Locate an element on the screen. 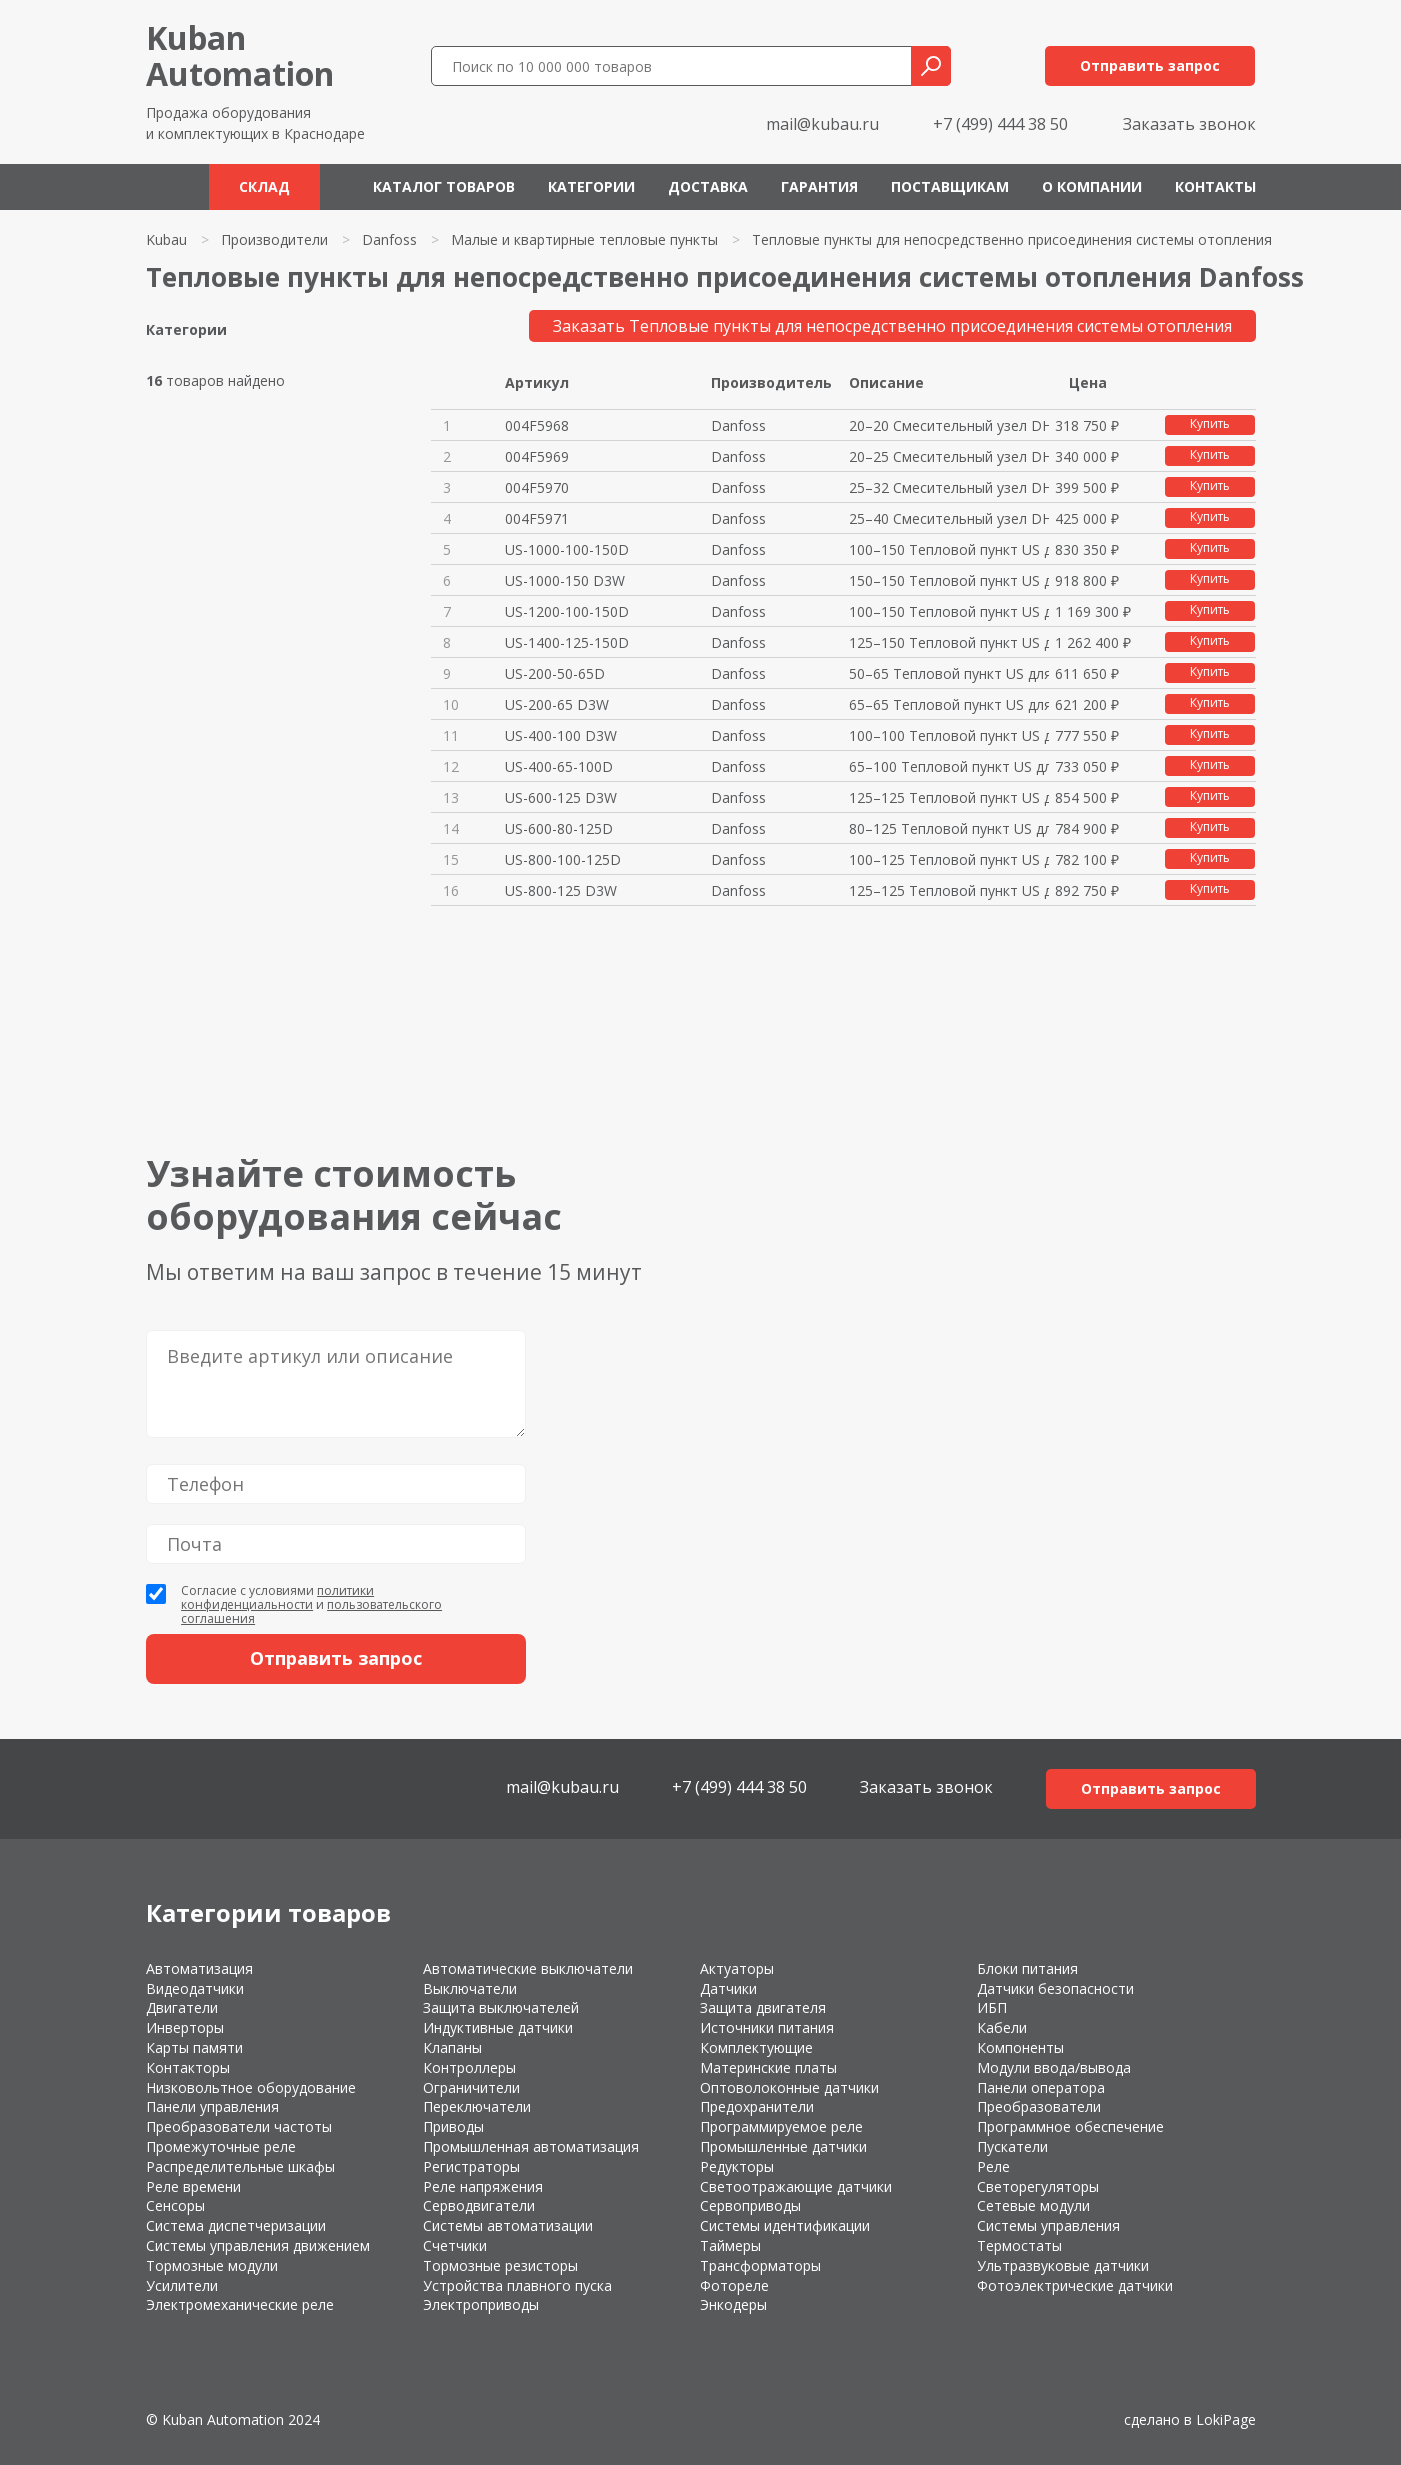 Image resolution: width=1401 pixels, height=2465 pixels. Ультразвуковые датчики is located at coordinates (1063, 2265).